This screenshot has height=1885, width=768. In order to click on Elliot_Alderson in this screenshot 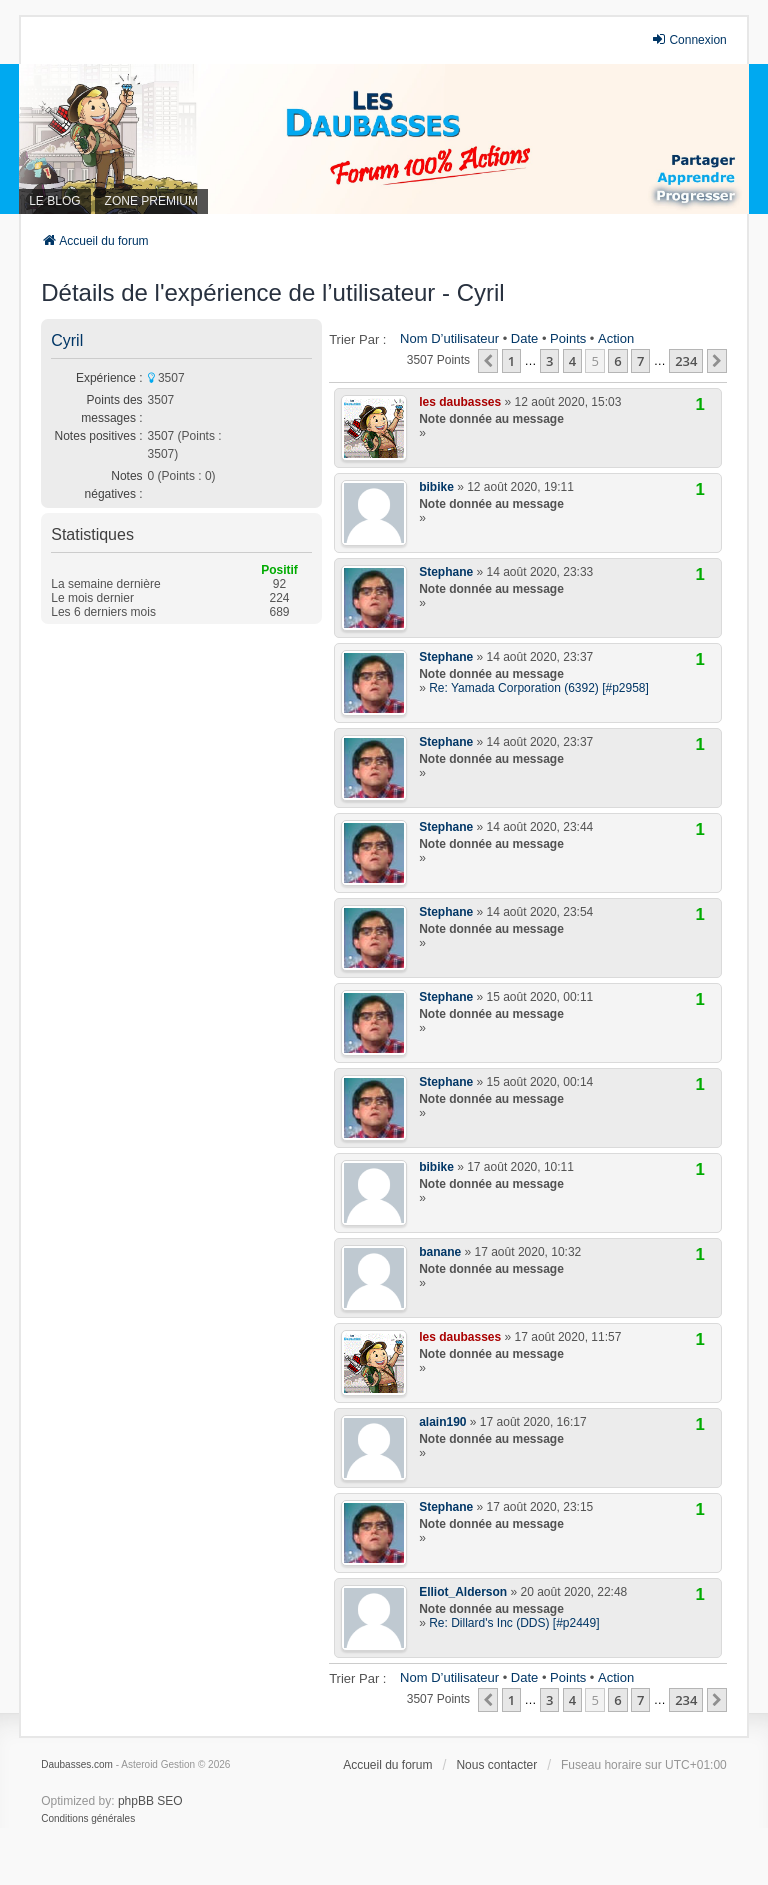, I will do `click(463, 1592)`.